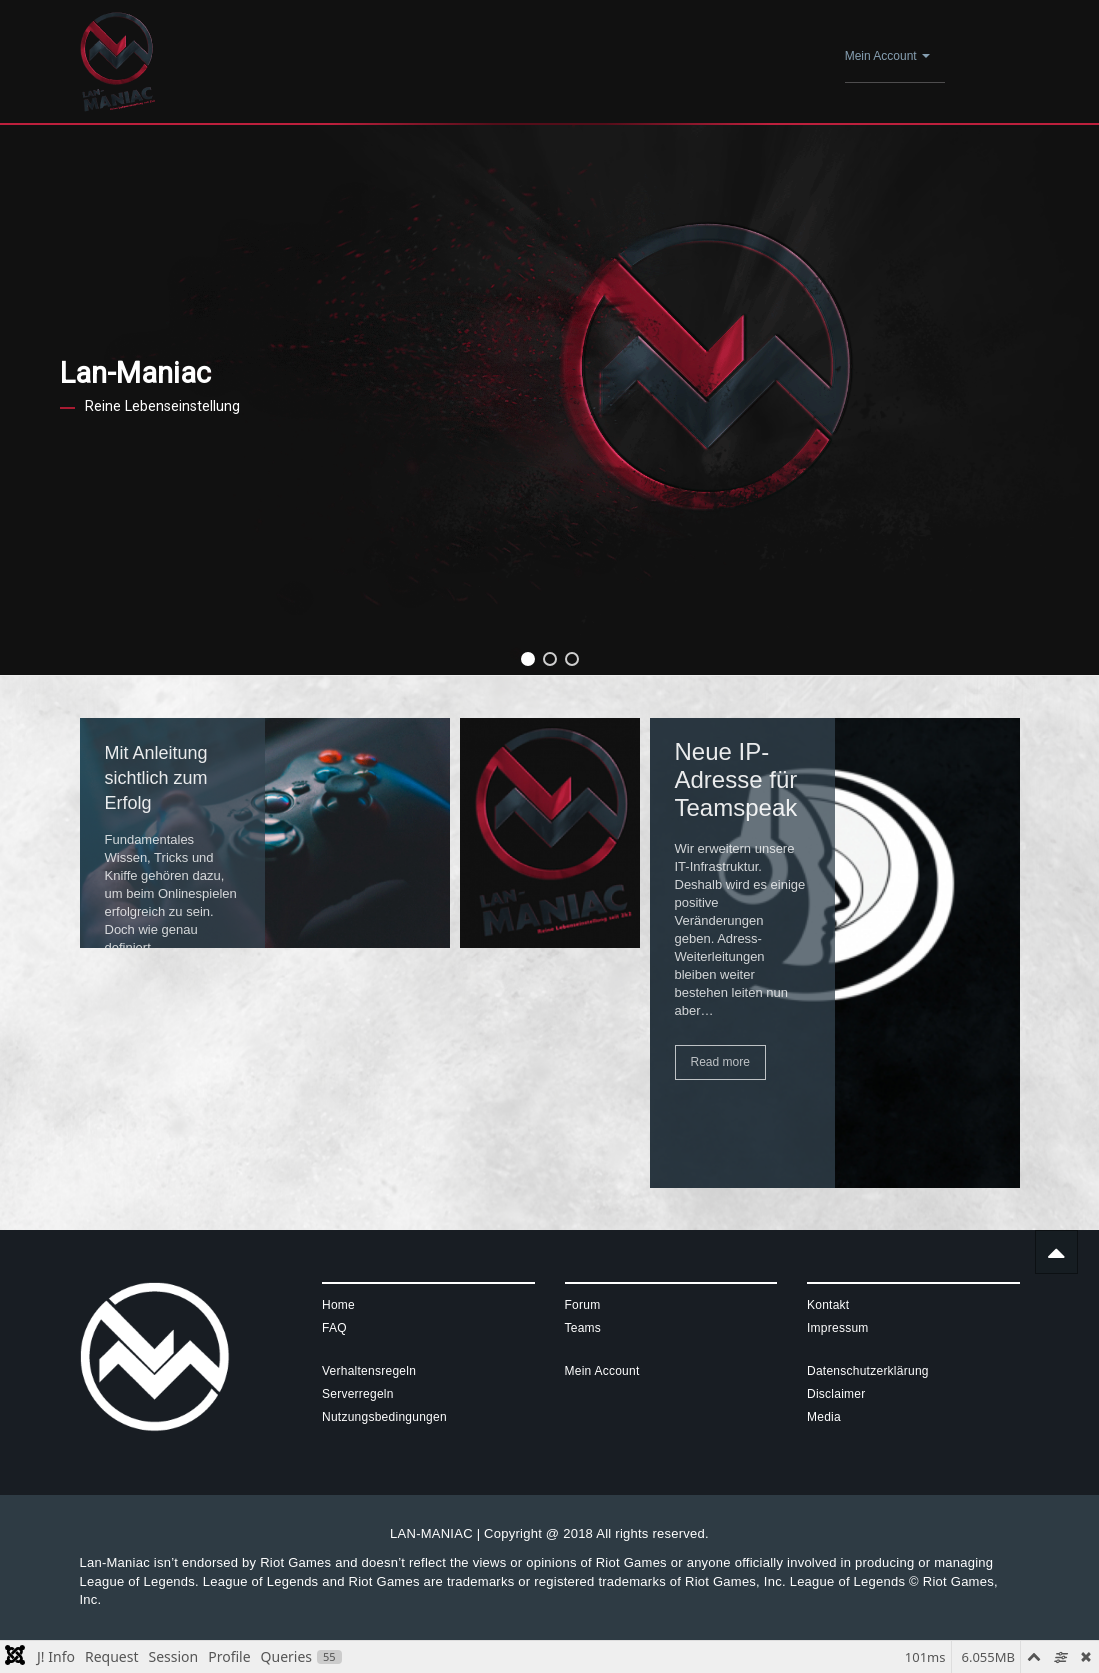  Describe the element at coordinates (156, 778) in the screenshot. I see `Mit Anleitung sichtlich zum Erfolg` at that location.